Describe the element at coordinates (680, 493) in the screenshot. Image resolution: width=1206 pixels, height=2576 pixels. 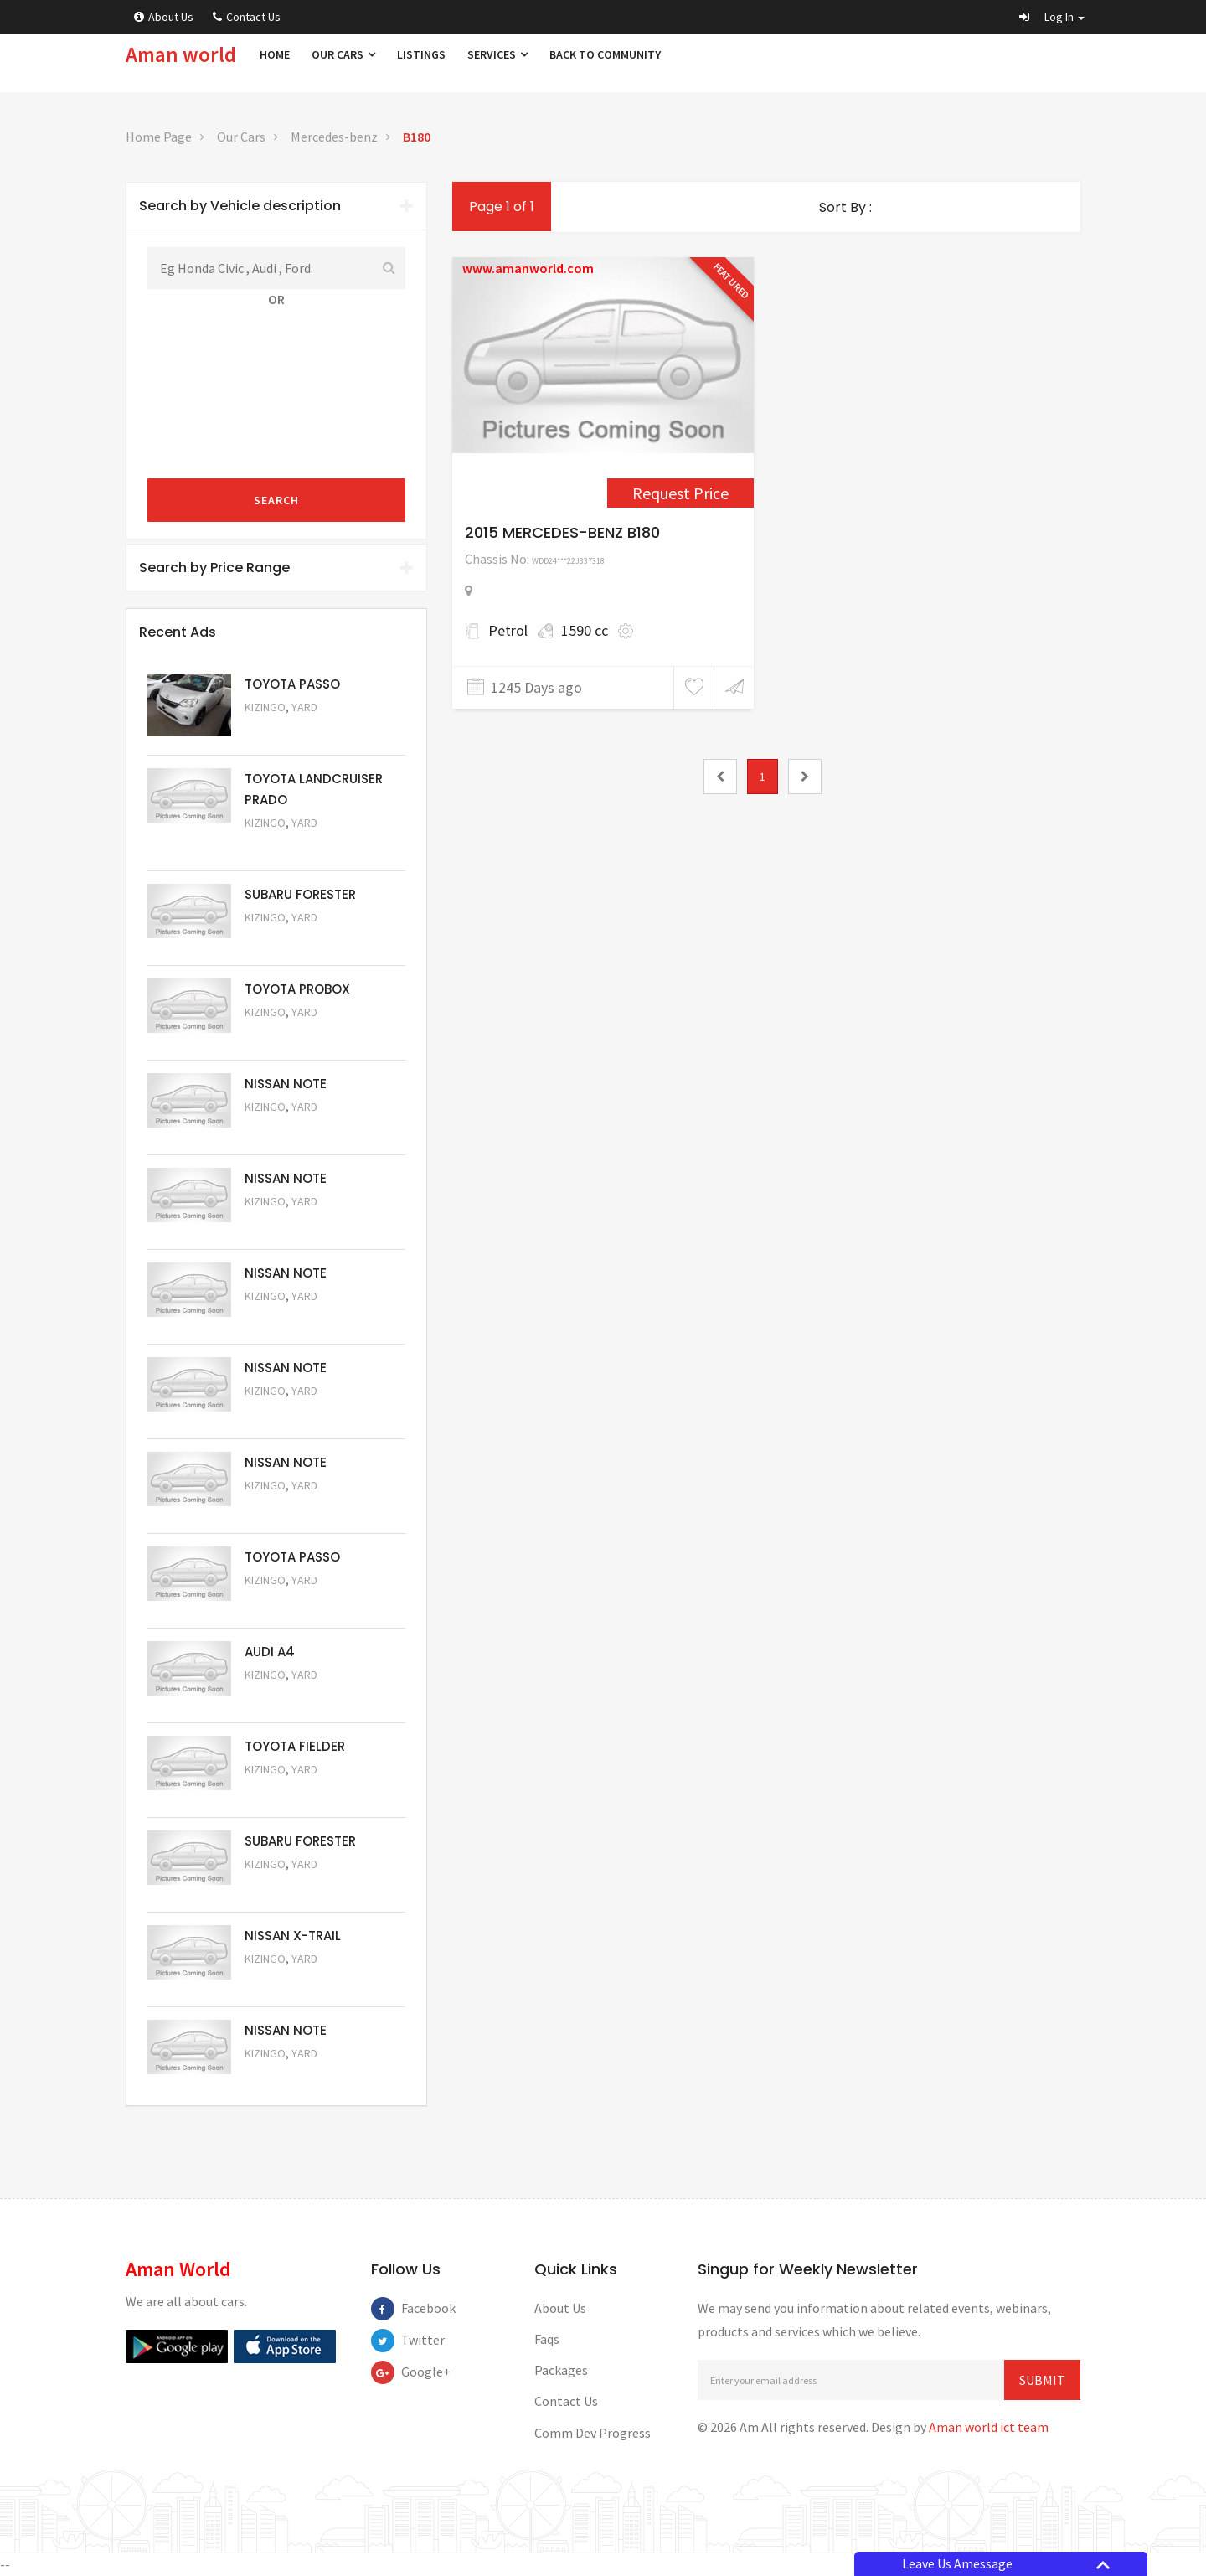
I see `Request Price [4380]` at that location.